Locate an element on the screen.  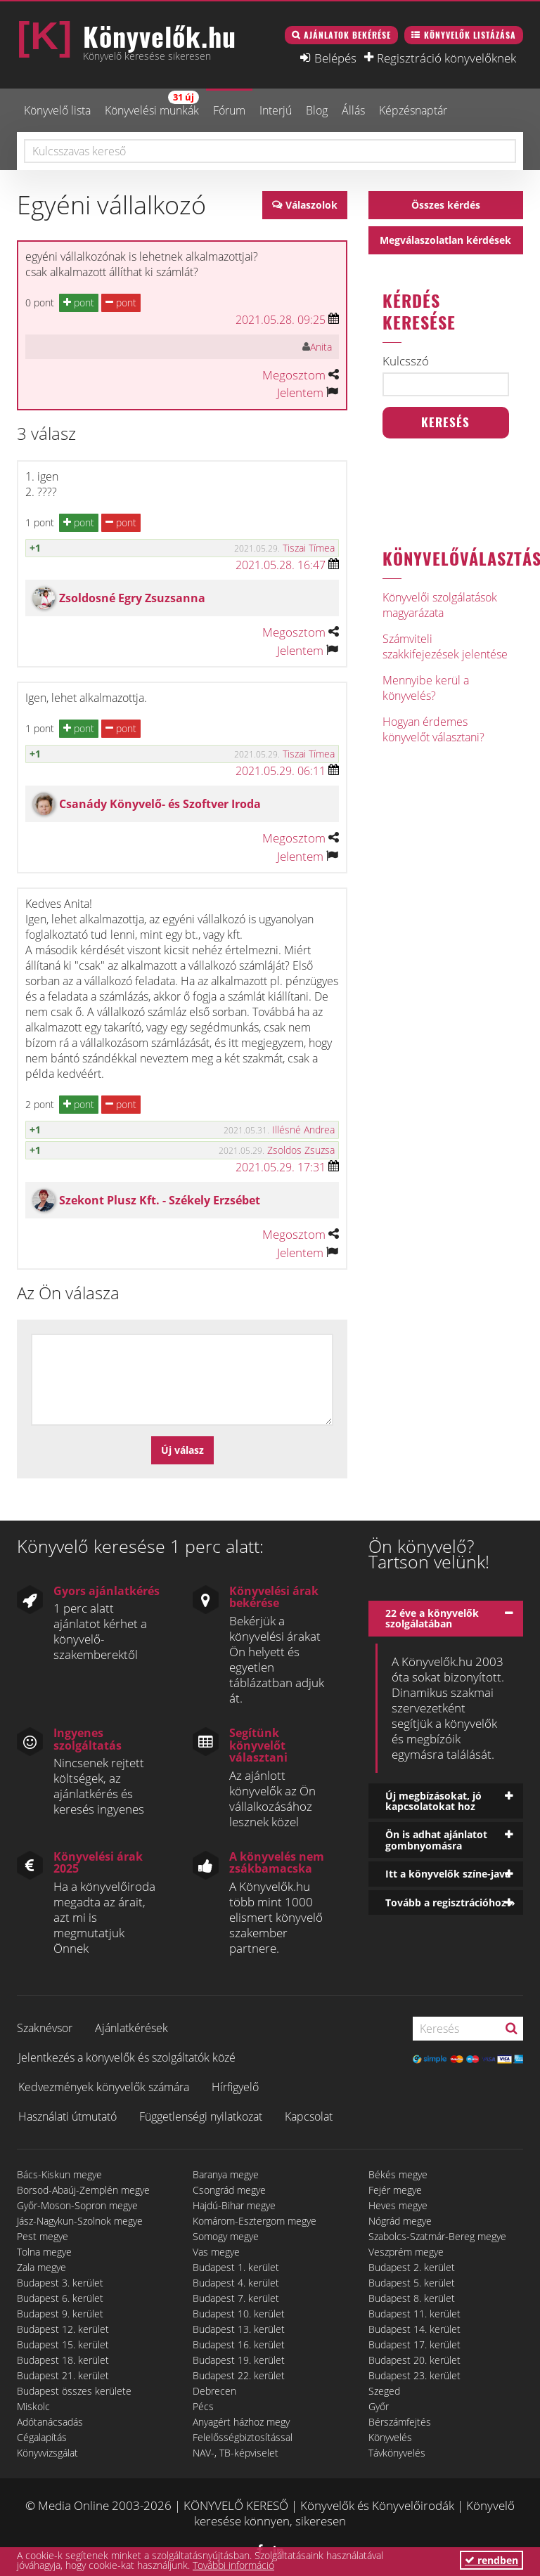
Bács-Kiskun megye is located at coordinates (59, 2174).